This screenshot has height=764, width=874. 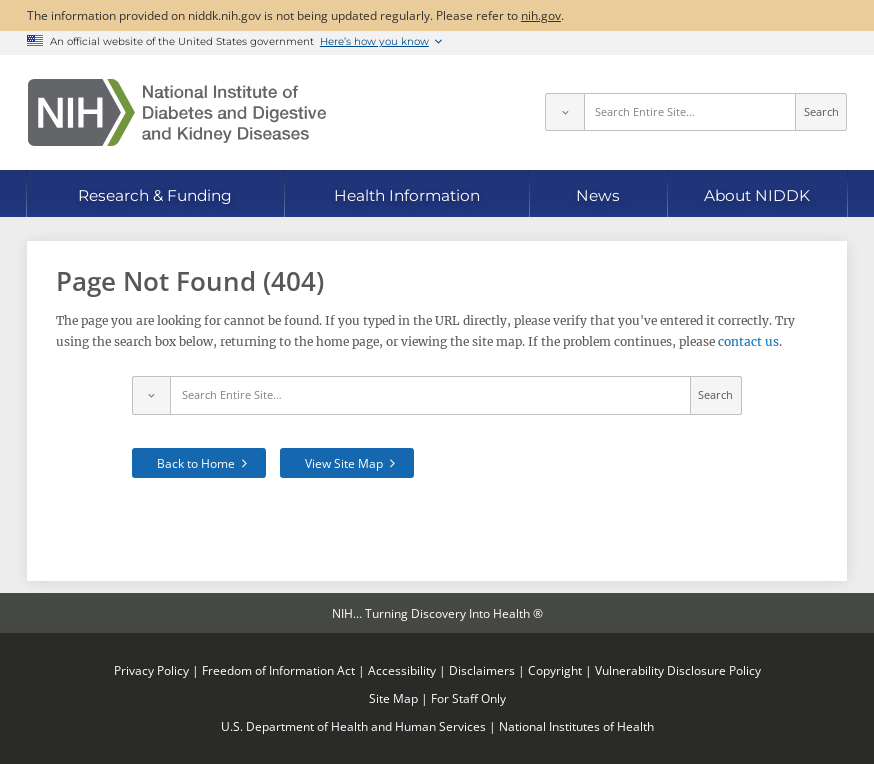 What do you see at coordinates (468, 698) in the screenshot?
I see `For Staff Only` at bounding box center [468, 698].